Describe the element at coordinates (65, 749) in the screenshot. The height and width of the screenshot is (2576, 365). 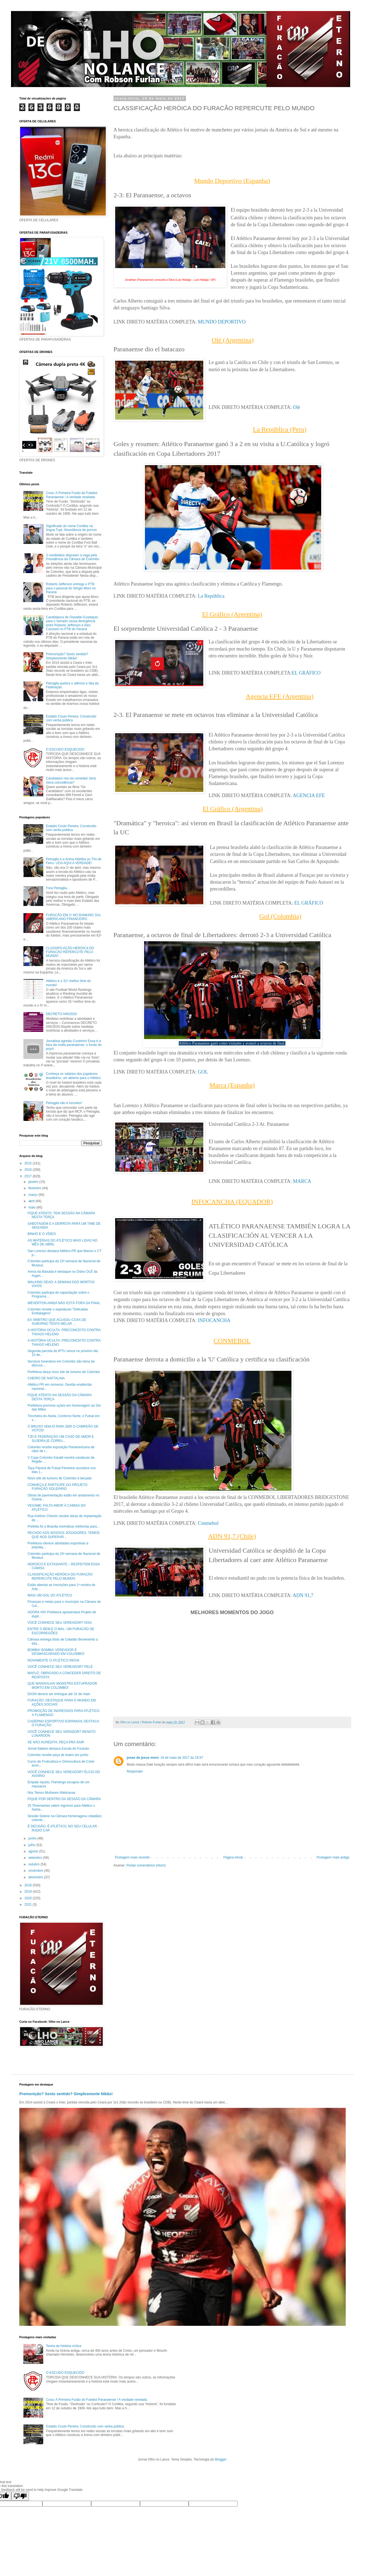
I see `O ESCUDO ESQUECIDO` at that location.